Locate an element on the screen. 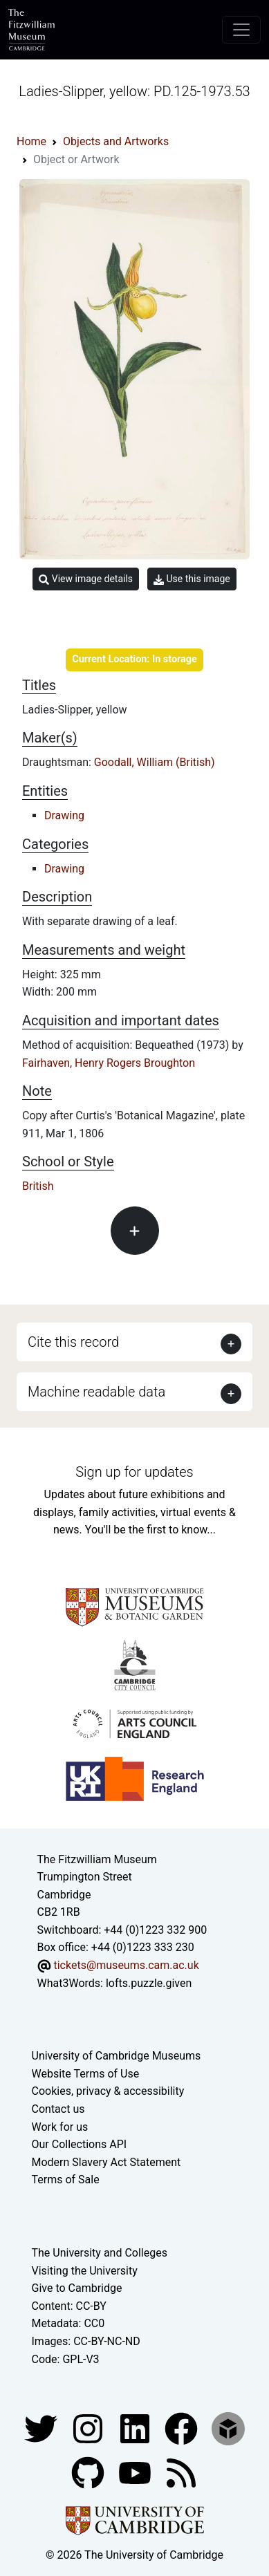  Website Terms of Use [Website terms and conditions] is located at coordinates (86, 2073).